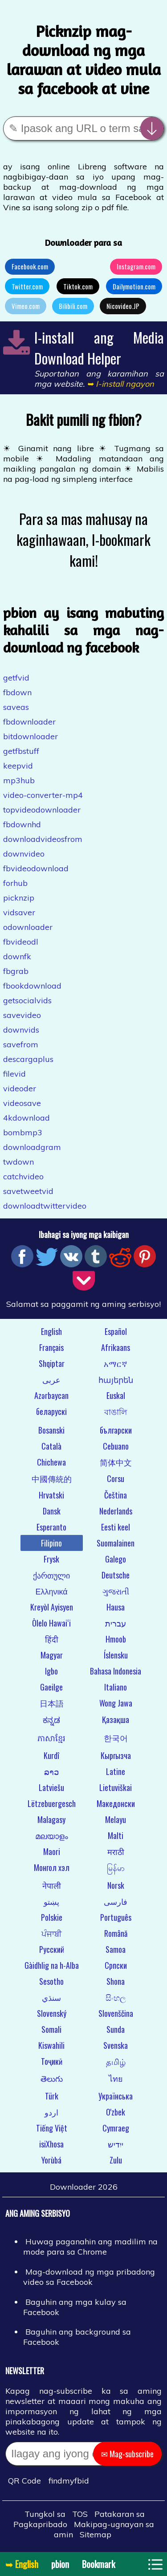 This screenshot has height=2576, width=167. Describe the element at coordinates (116, 1430) in the screenshot. I see `български` at that location.